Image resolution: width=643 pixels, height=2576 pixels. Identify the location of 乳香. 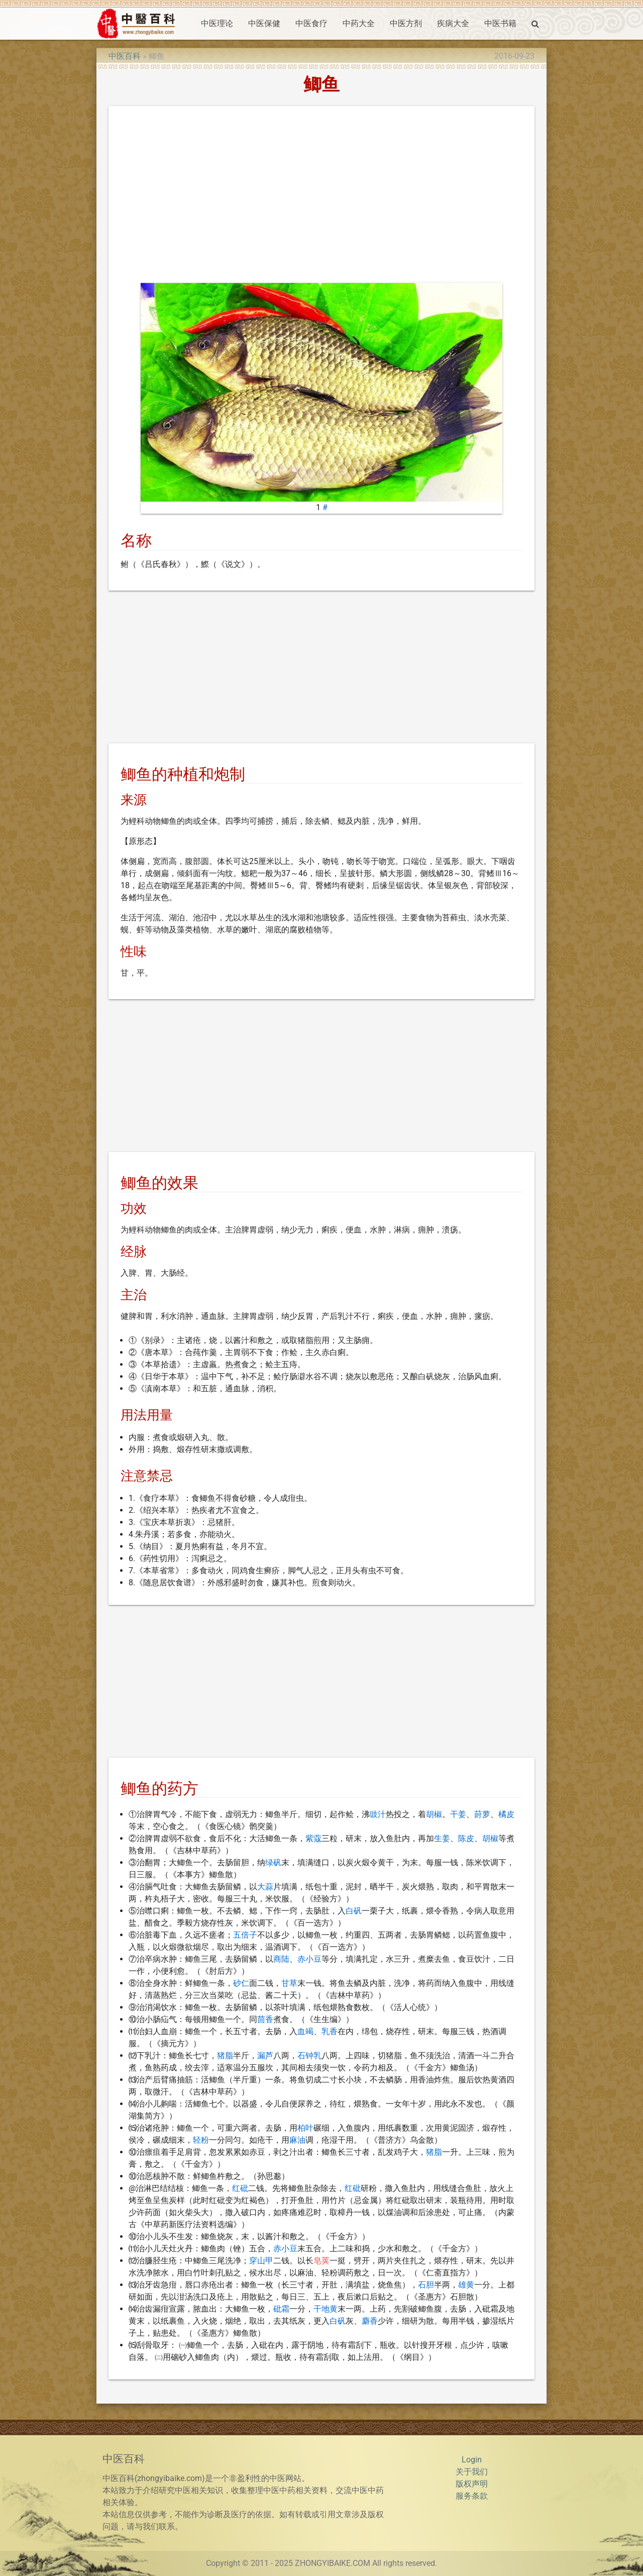
(330, 2031).